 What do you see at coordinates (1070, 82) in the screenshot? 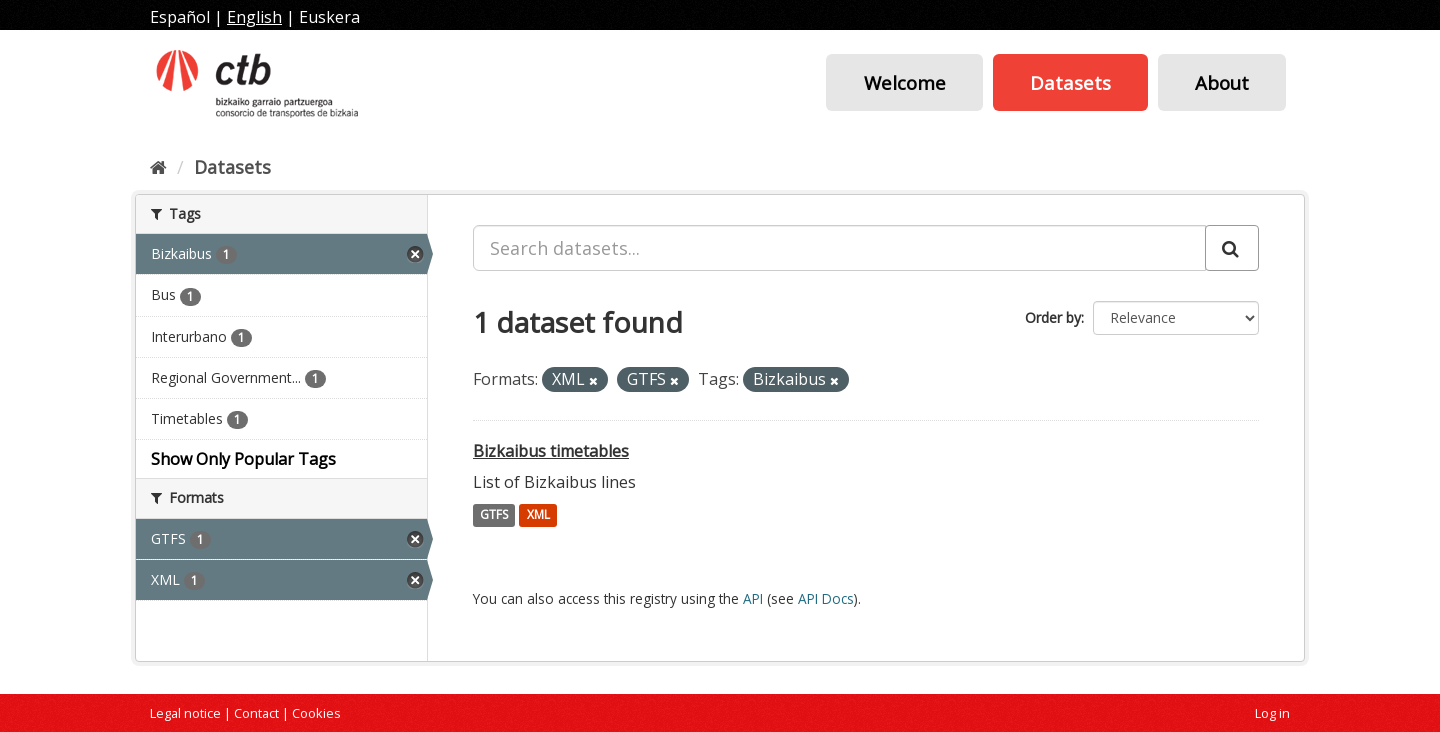
I see `Datasets` at bounding box center [1070, 82].